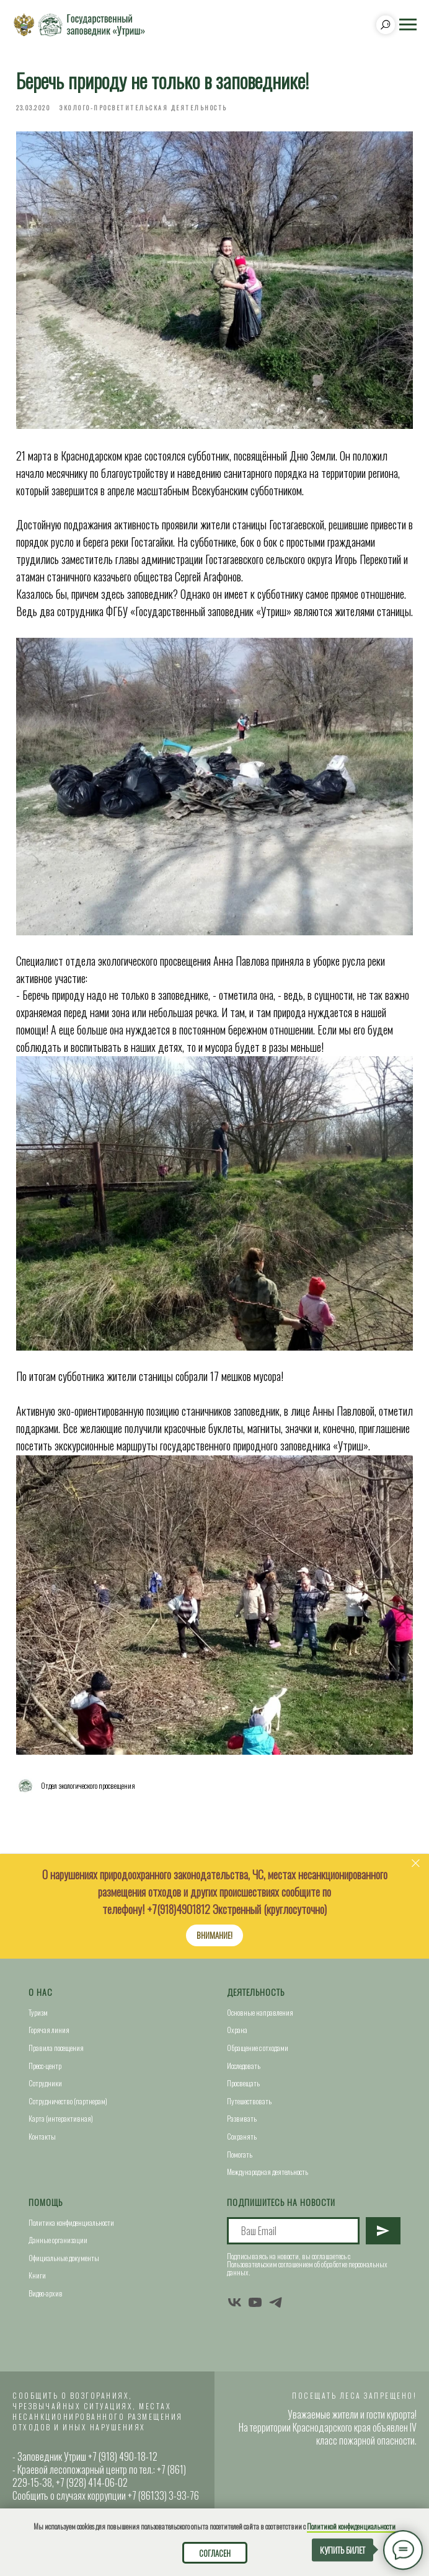 This screenshot has height=2576, width=429. Describe the element at coordinates (234, 2302) in the screenshot. I see `[vk]` at that location.